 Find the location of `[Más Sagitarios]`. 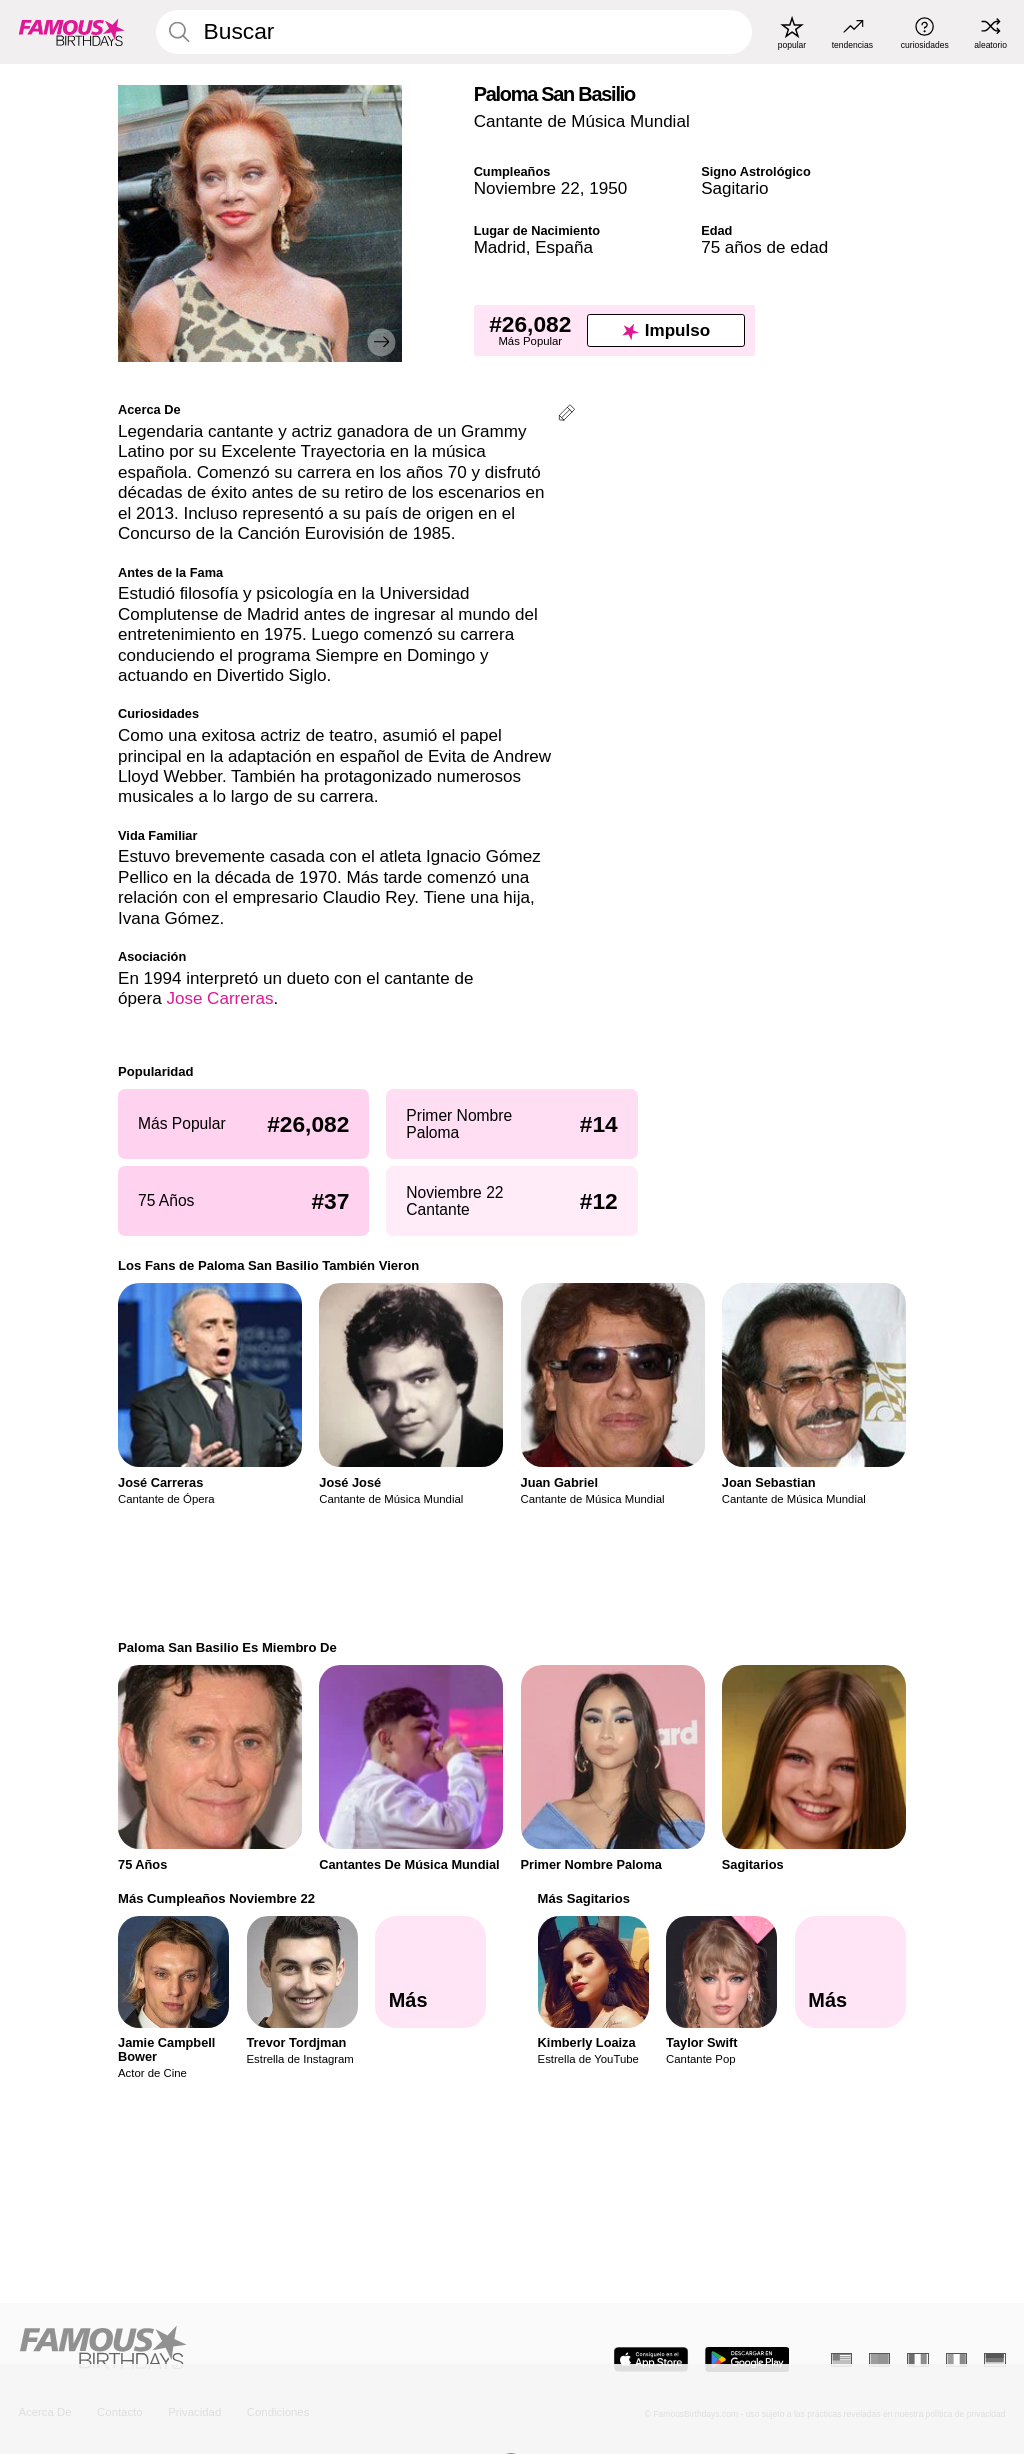

[Más Sagitarios] is located at coordinates (850, 1971).